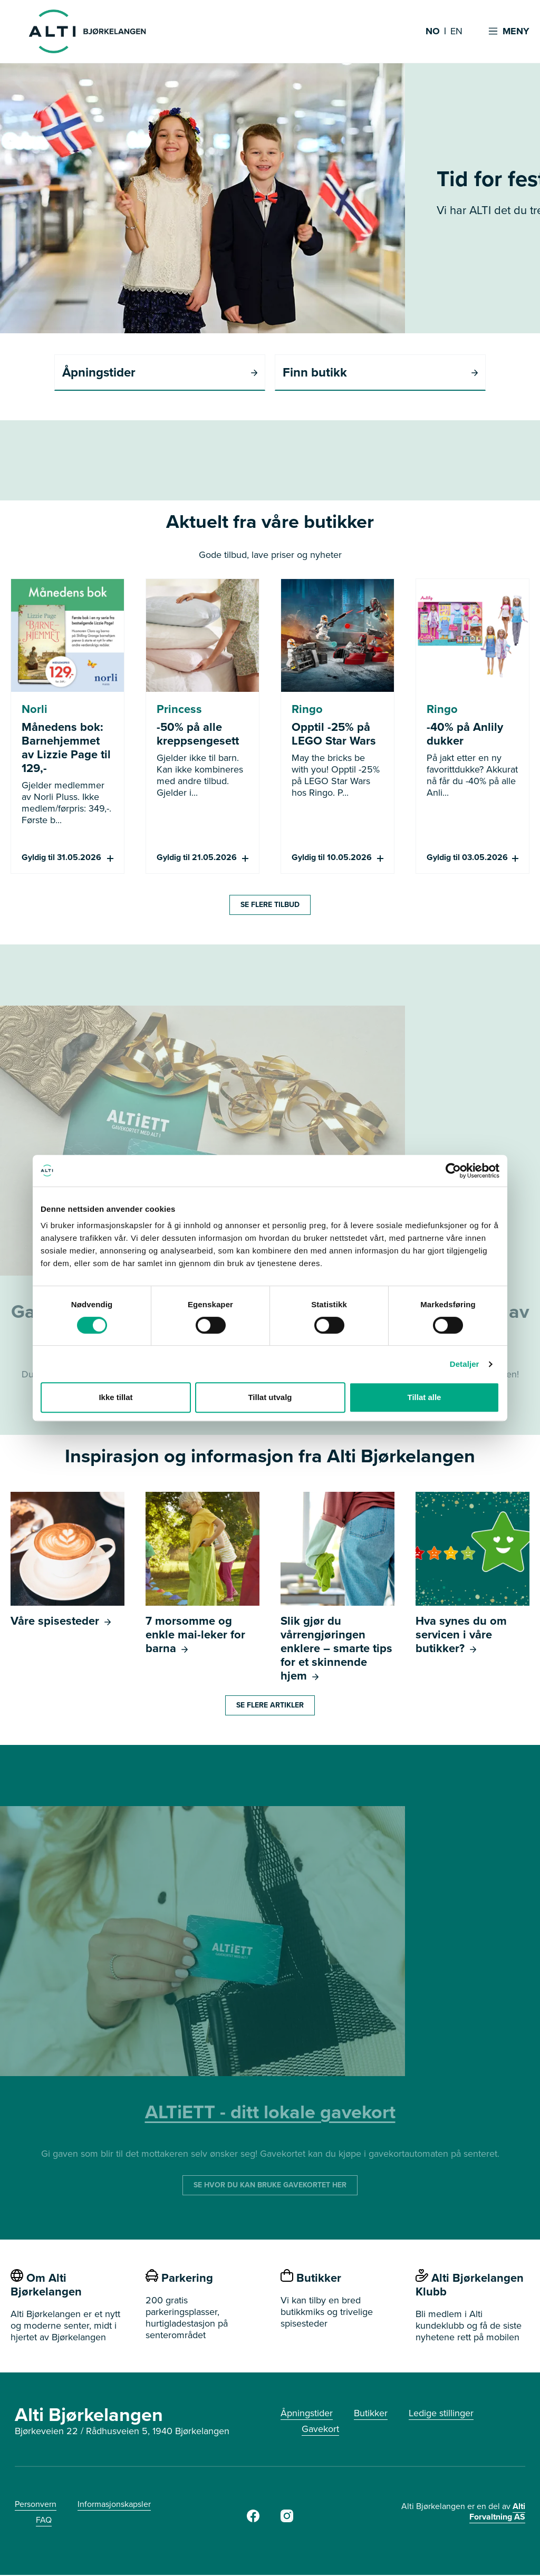 The width and height of the screenshot is (540, 2576). What do you see at coordinates (270, 905) in the screenshot?
I see `SE FLERE TILBUD` at bounding box center [270, 905].